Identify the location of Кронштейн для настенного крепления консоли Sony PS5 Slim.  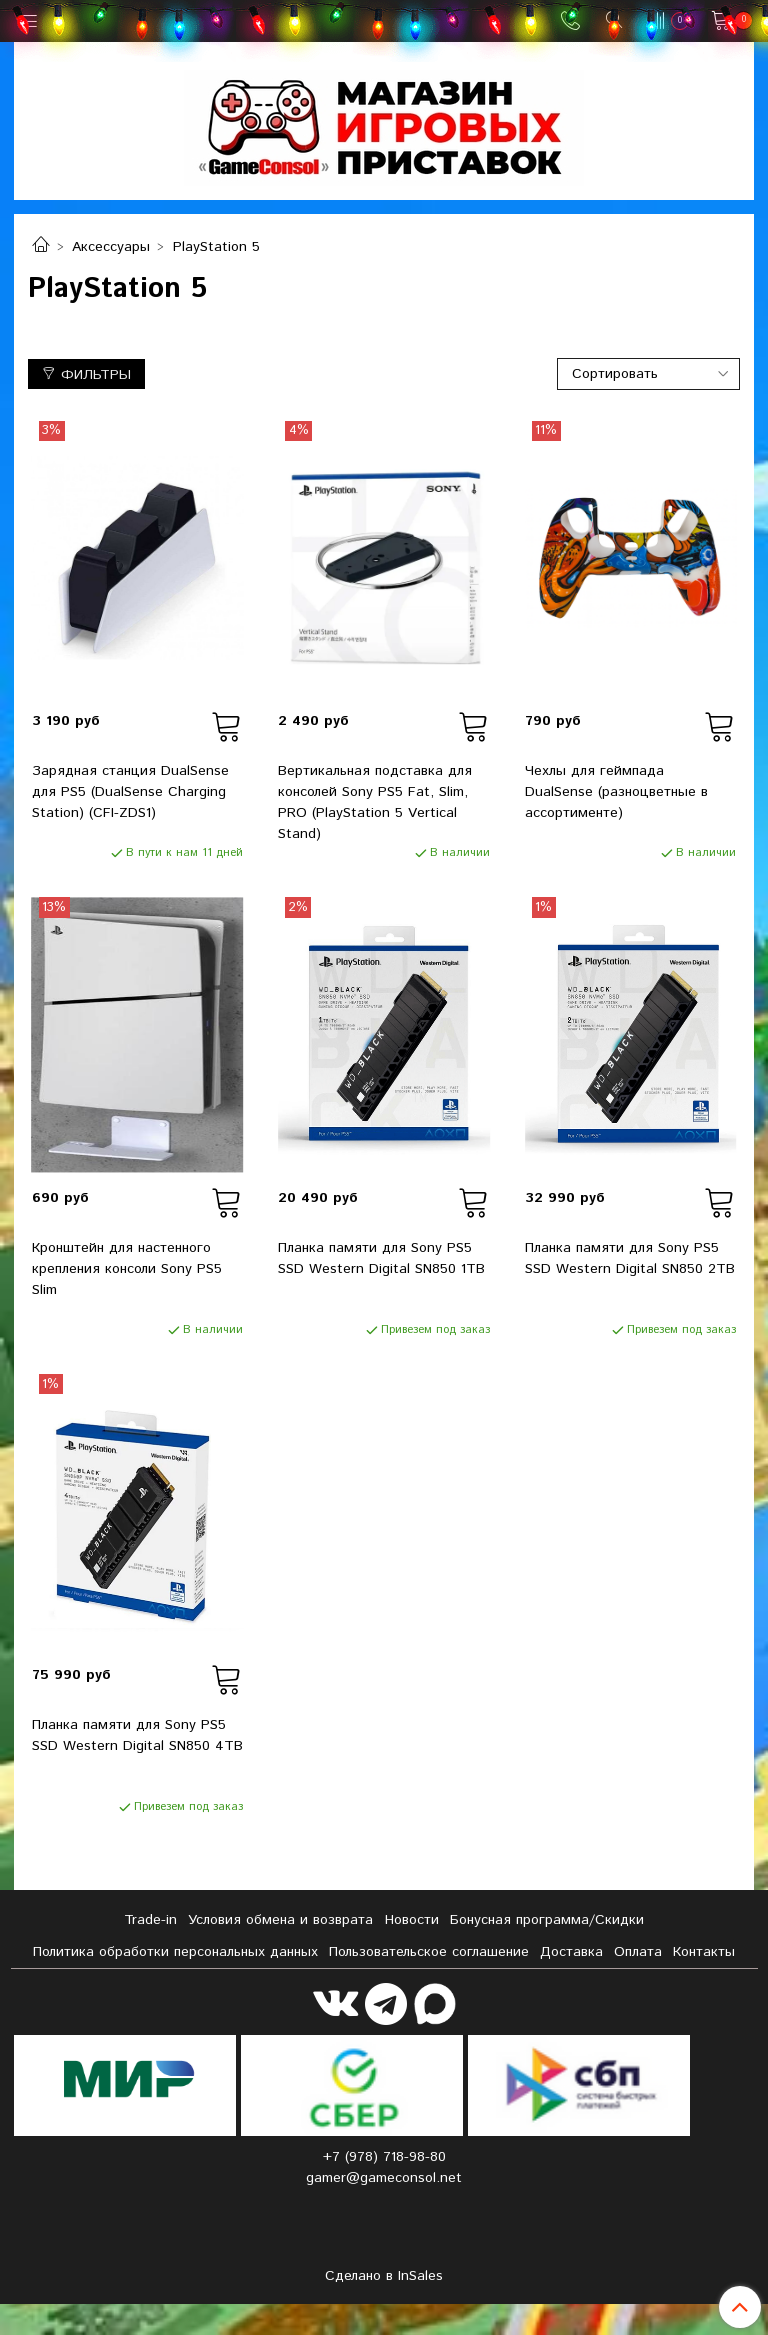
(127, 1269).